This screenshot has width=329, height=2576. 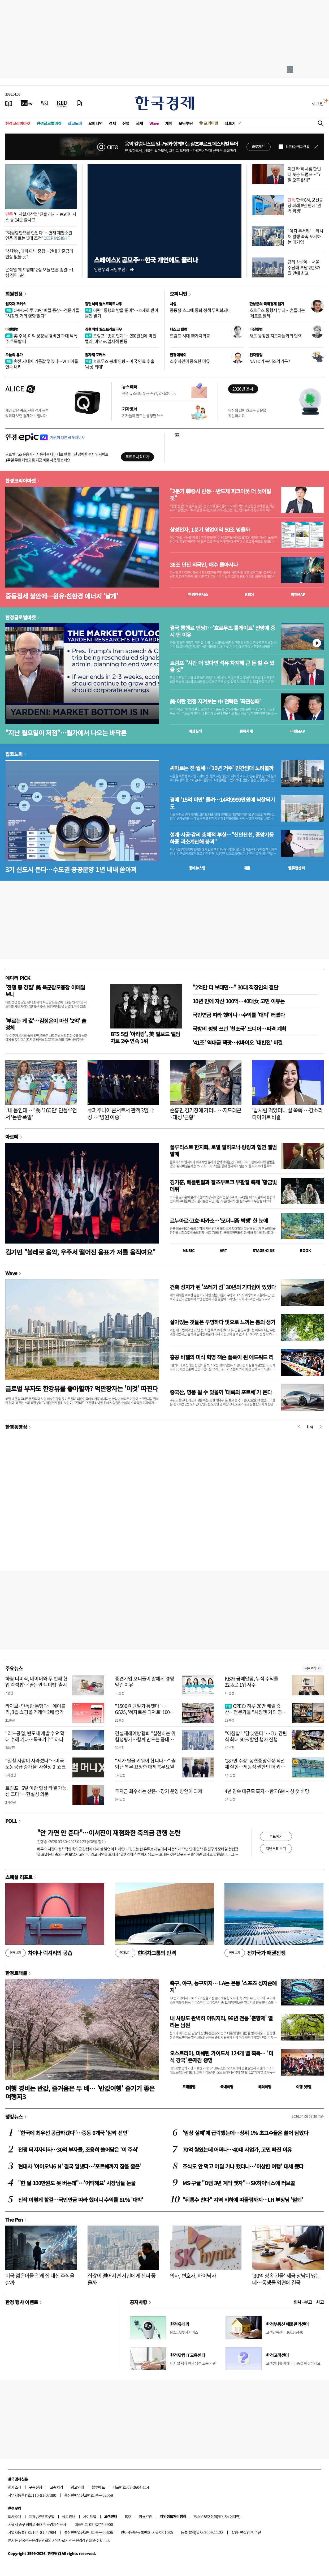 What do you see at coordinates (76, 2183) in the screenshot?
I see `"한 달 100만원도 못 버는데"…'어떡해요' 사장님들 눈물` at bounding box center [76, 2183].